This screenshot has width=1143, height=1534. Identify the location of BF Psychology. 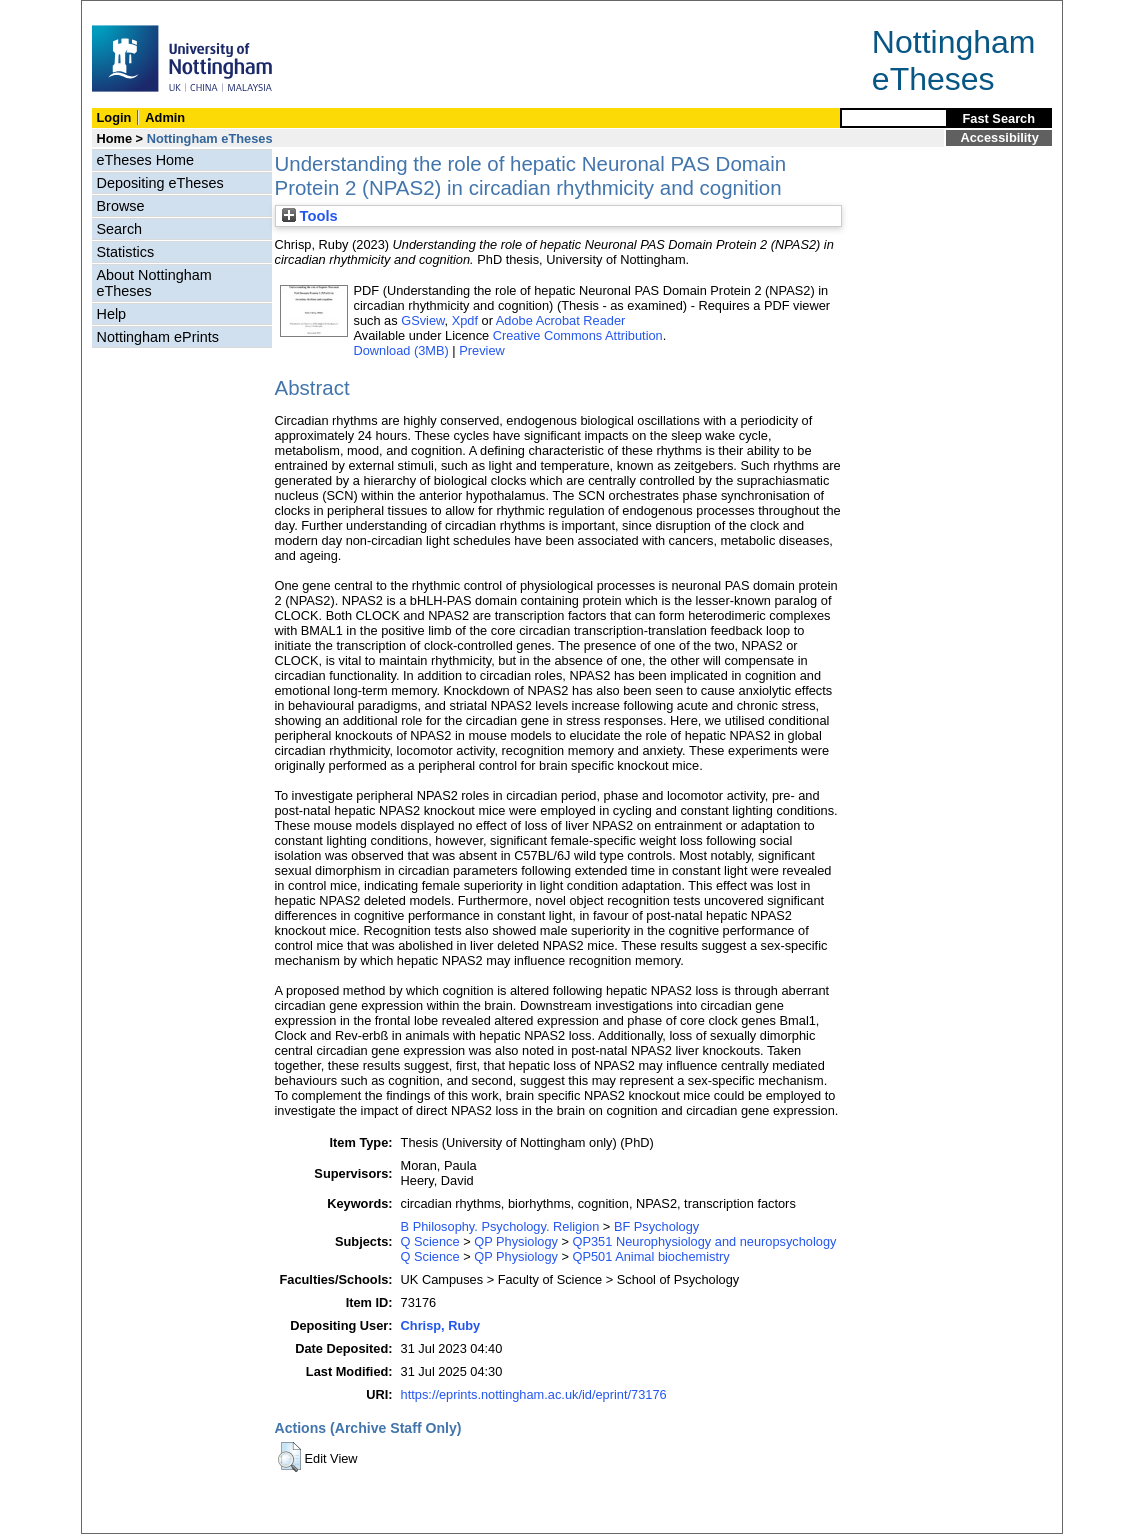
(656, 1226).